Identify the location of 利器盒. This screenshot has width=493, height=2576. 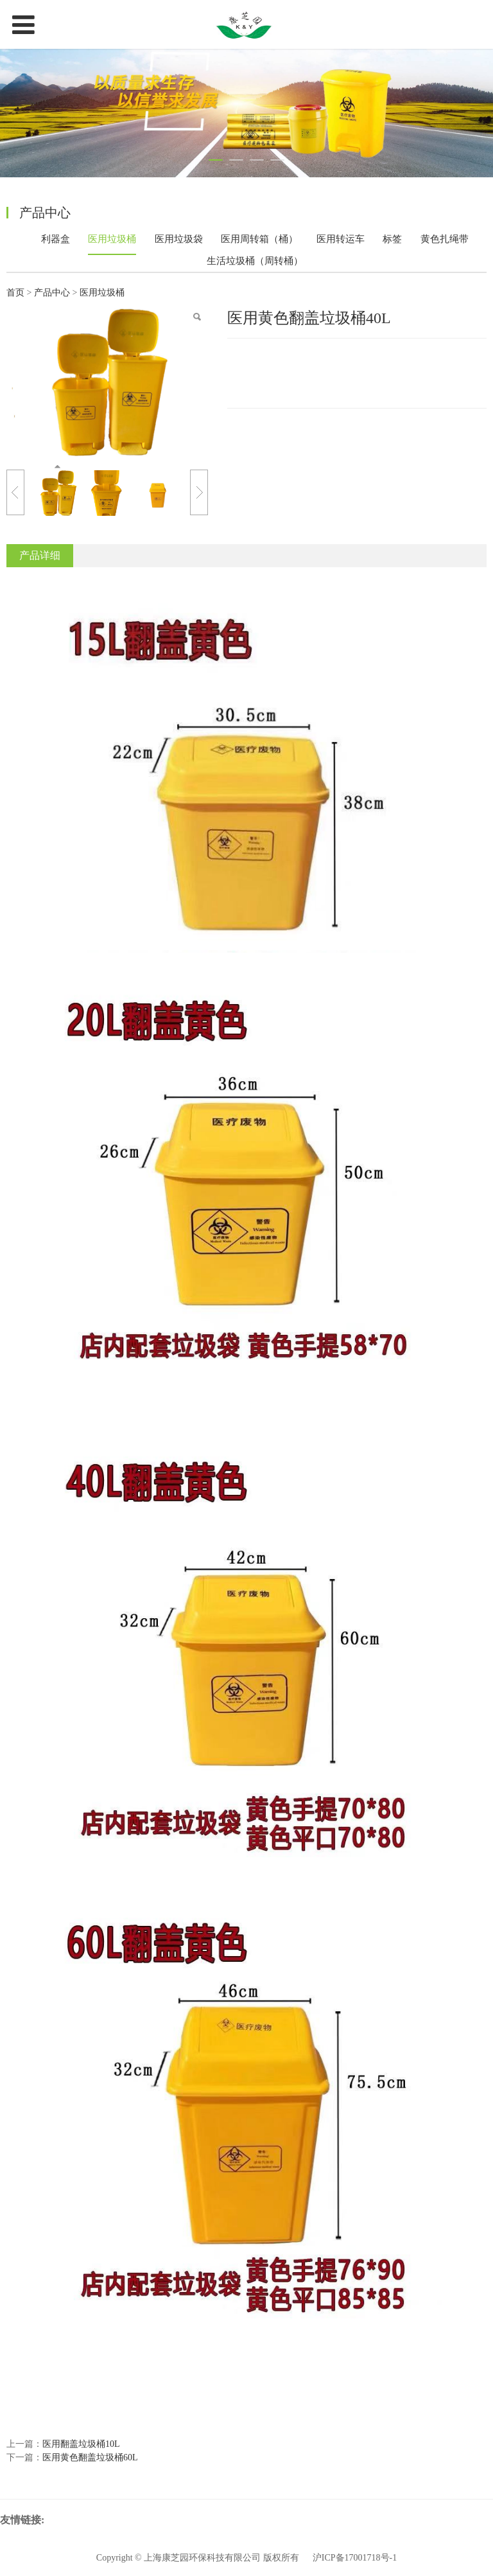
(55, 239).